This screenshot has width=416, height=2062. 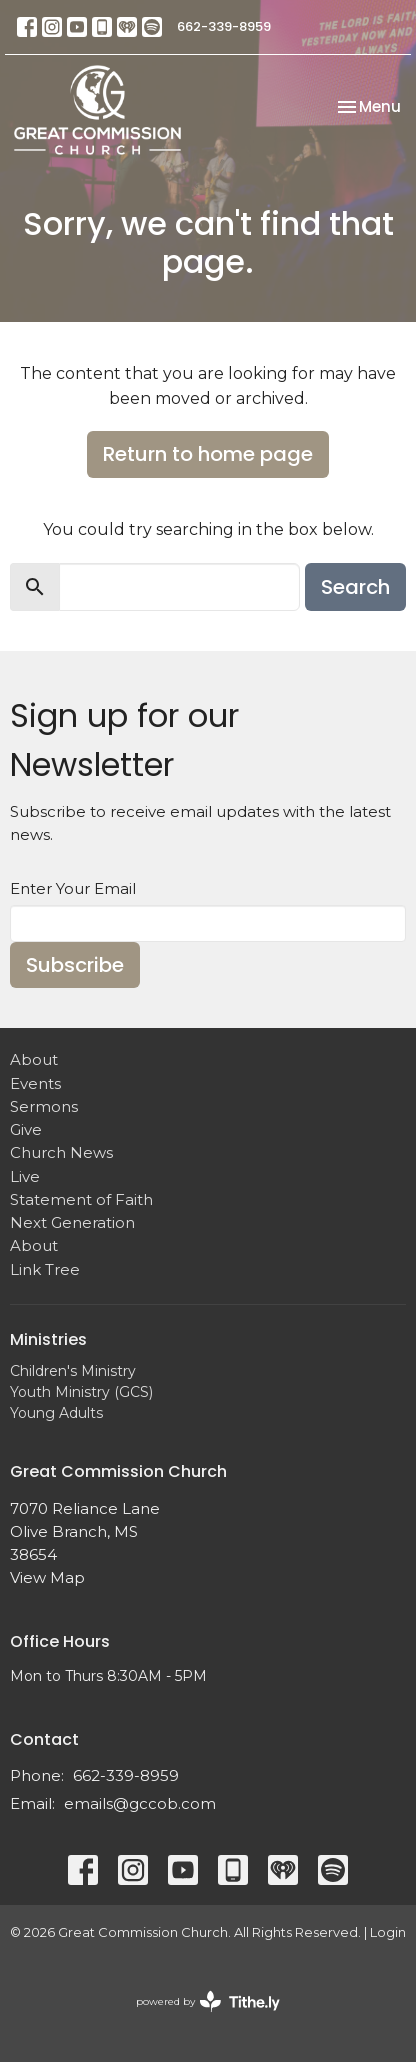 What do you see at coordinates (34, 1059) in the screenshot?
I see `About` at bounding box center [34, 1059].